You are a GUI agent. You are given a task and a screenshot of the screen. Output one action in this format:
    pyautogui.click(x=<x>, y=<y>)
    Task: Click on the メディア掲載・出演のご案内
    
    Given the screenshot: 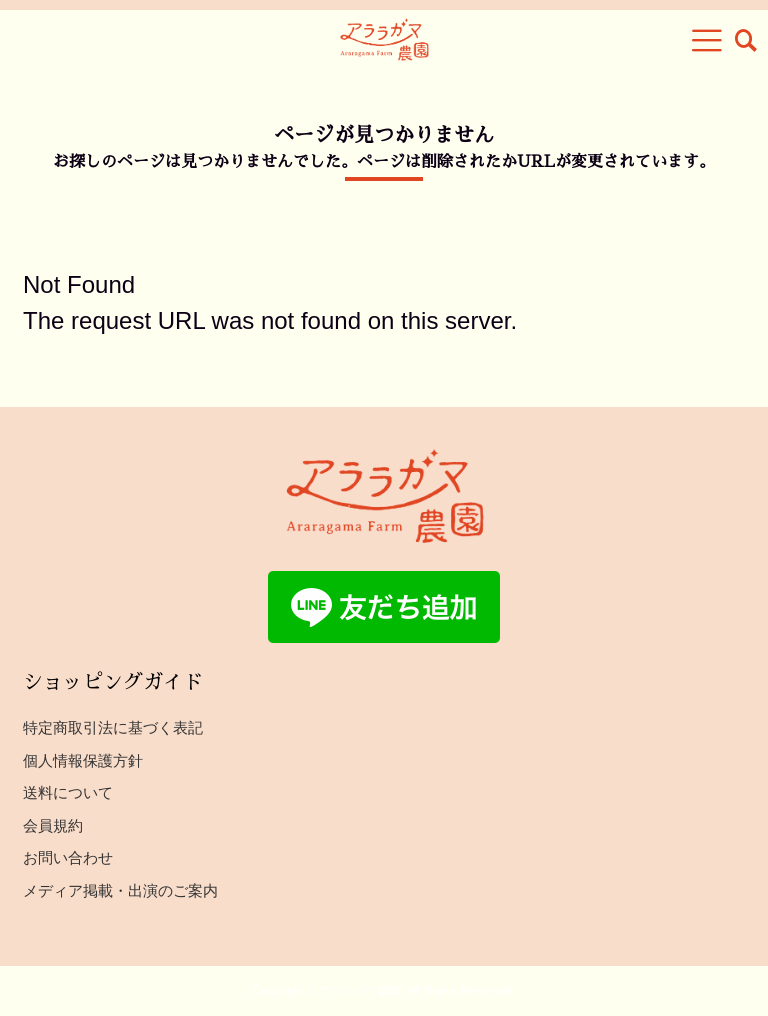 What is the action you would take?
    pyautogui.click(x=120, y=890)
    